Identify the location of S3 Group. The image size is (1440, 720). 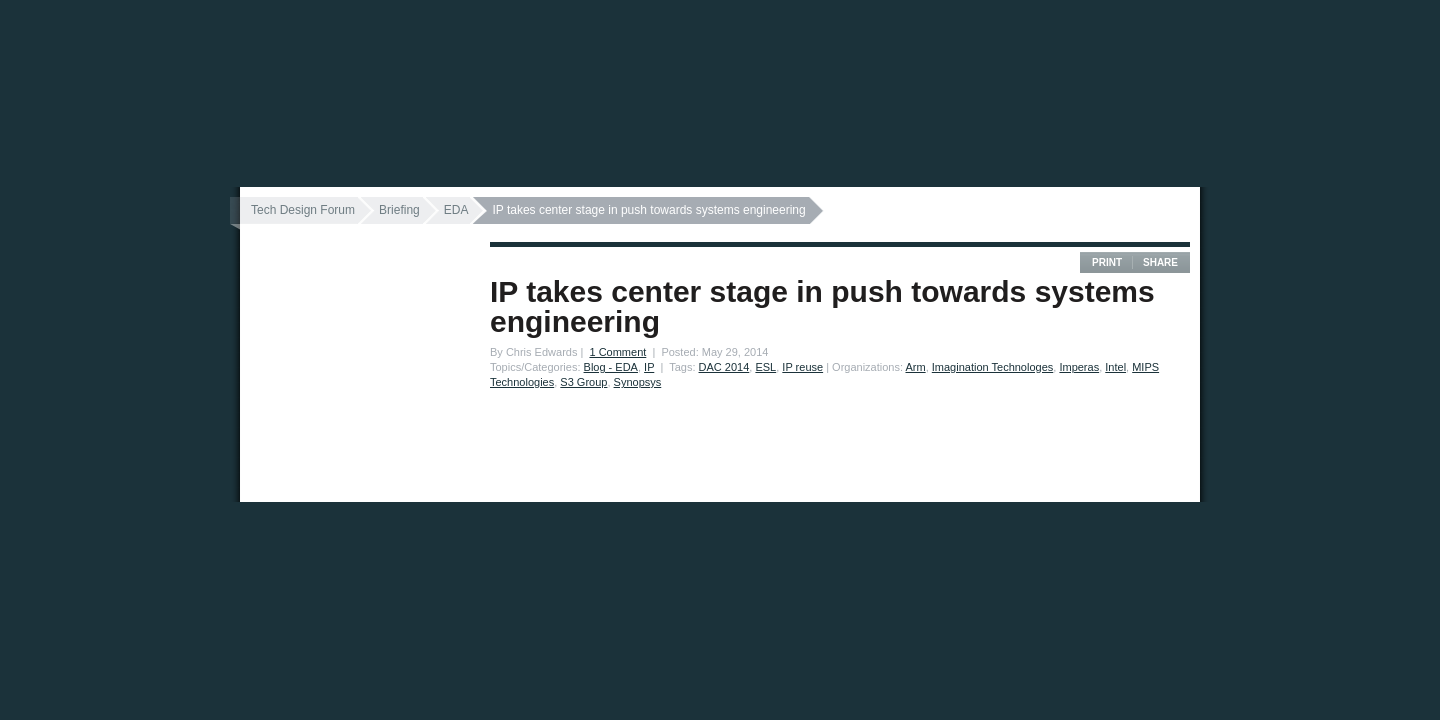
(583, 382).